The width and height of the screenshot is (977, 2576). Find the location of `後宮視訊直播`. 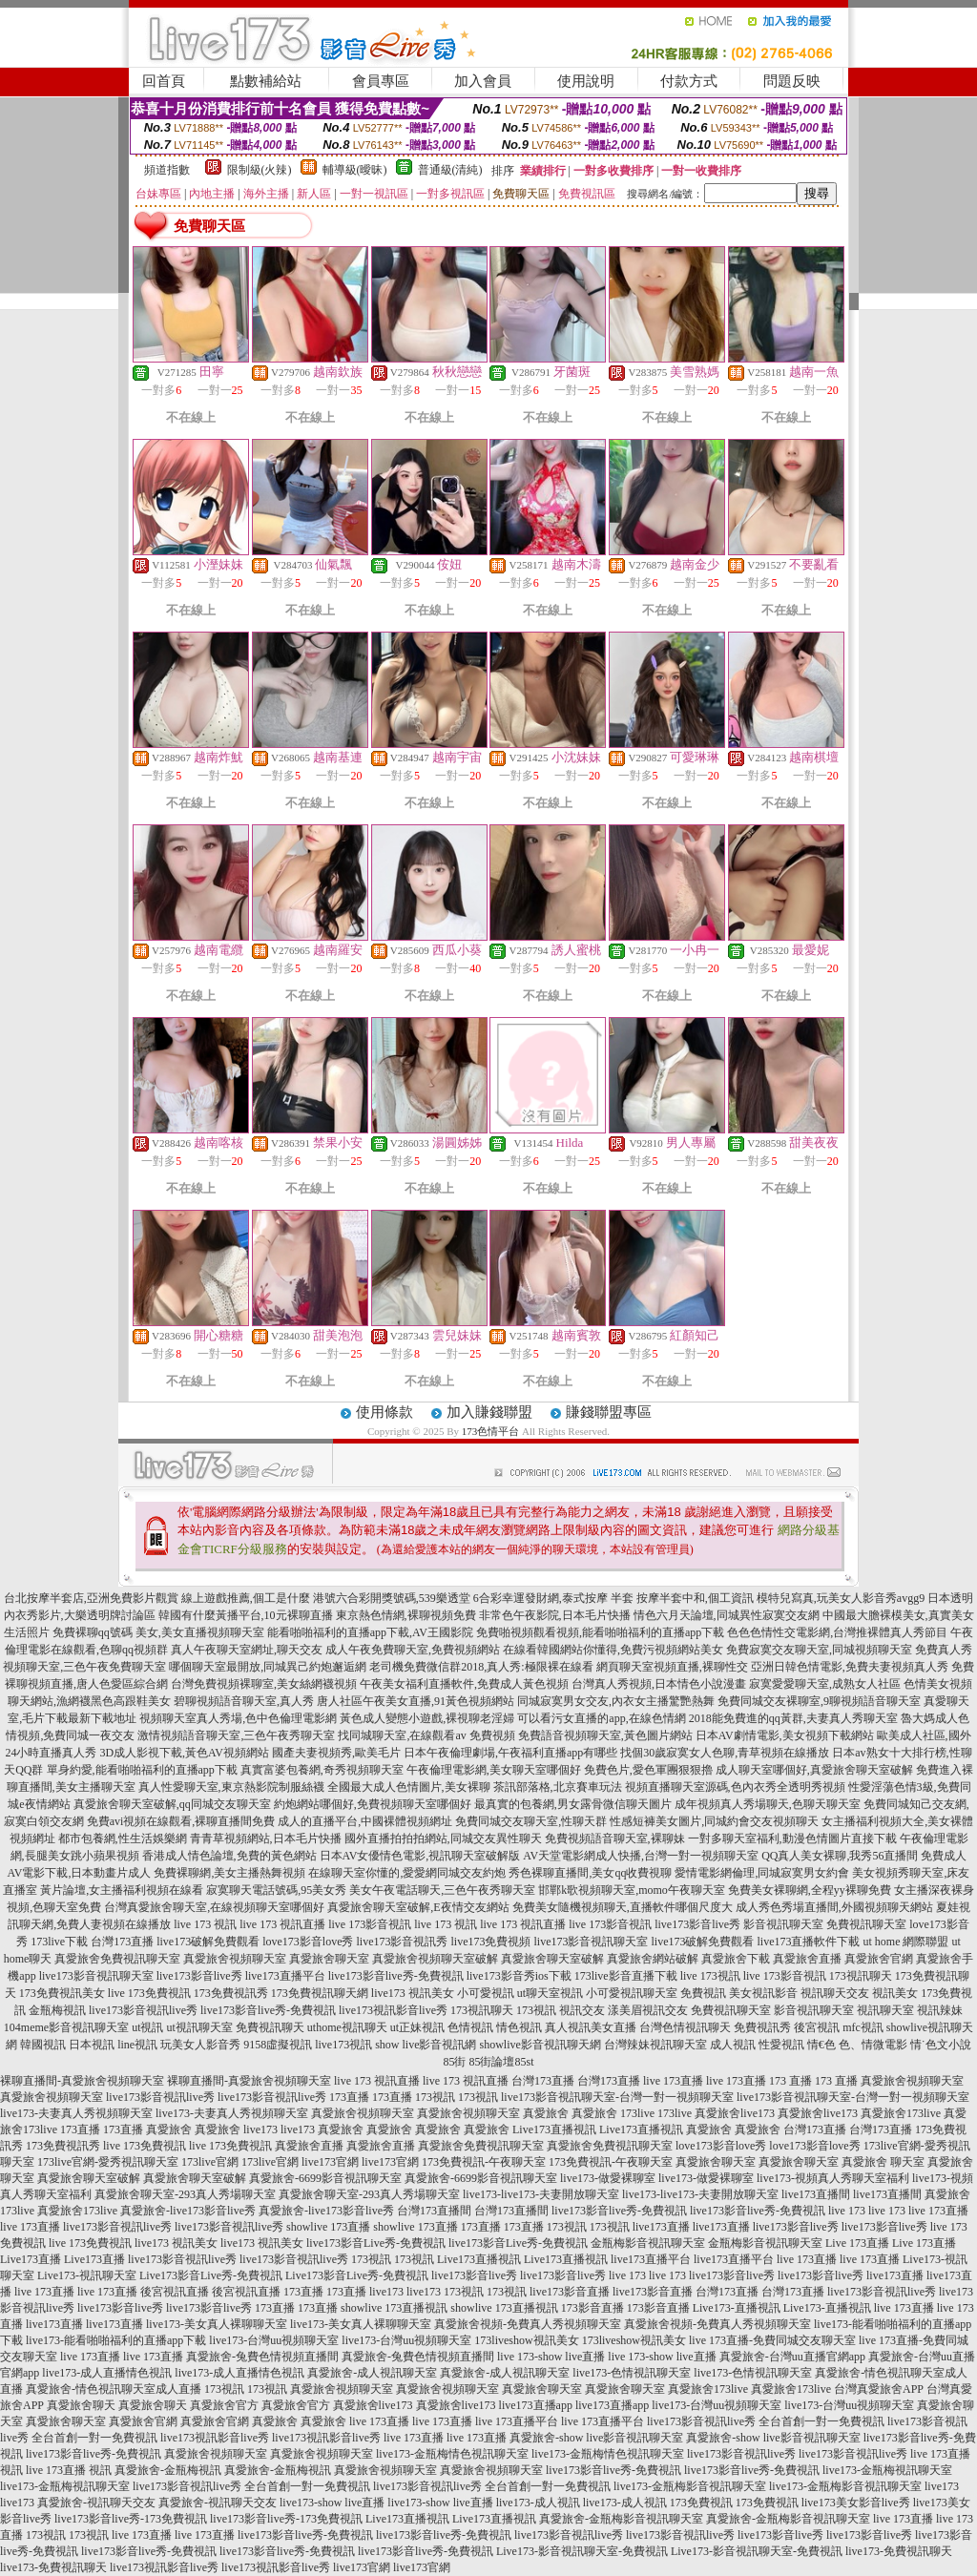

後宮視訊直播 is located at coordinates (174, 2291).